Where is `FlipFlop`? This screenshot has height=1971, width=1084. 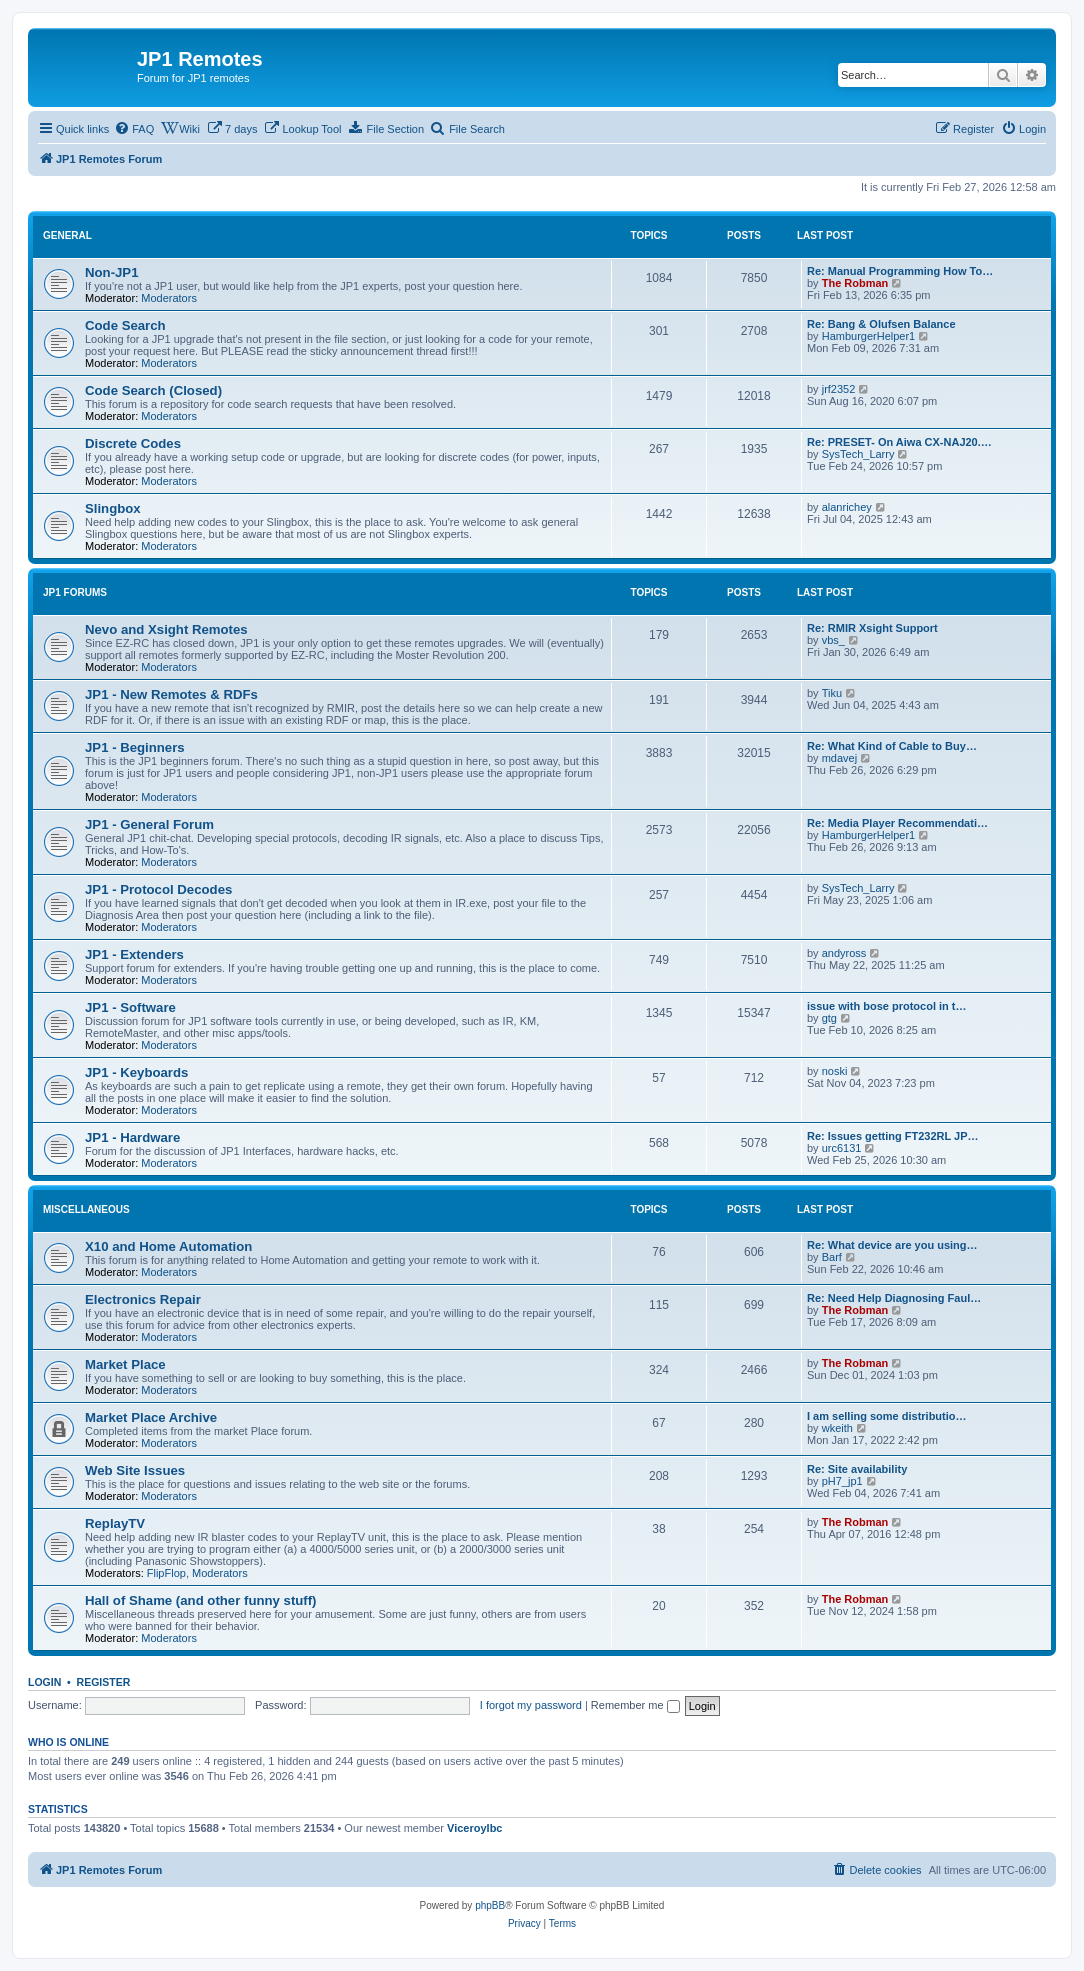
FlipFlop is located at coordinates (166, 1573).